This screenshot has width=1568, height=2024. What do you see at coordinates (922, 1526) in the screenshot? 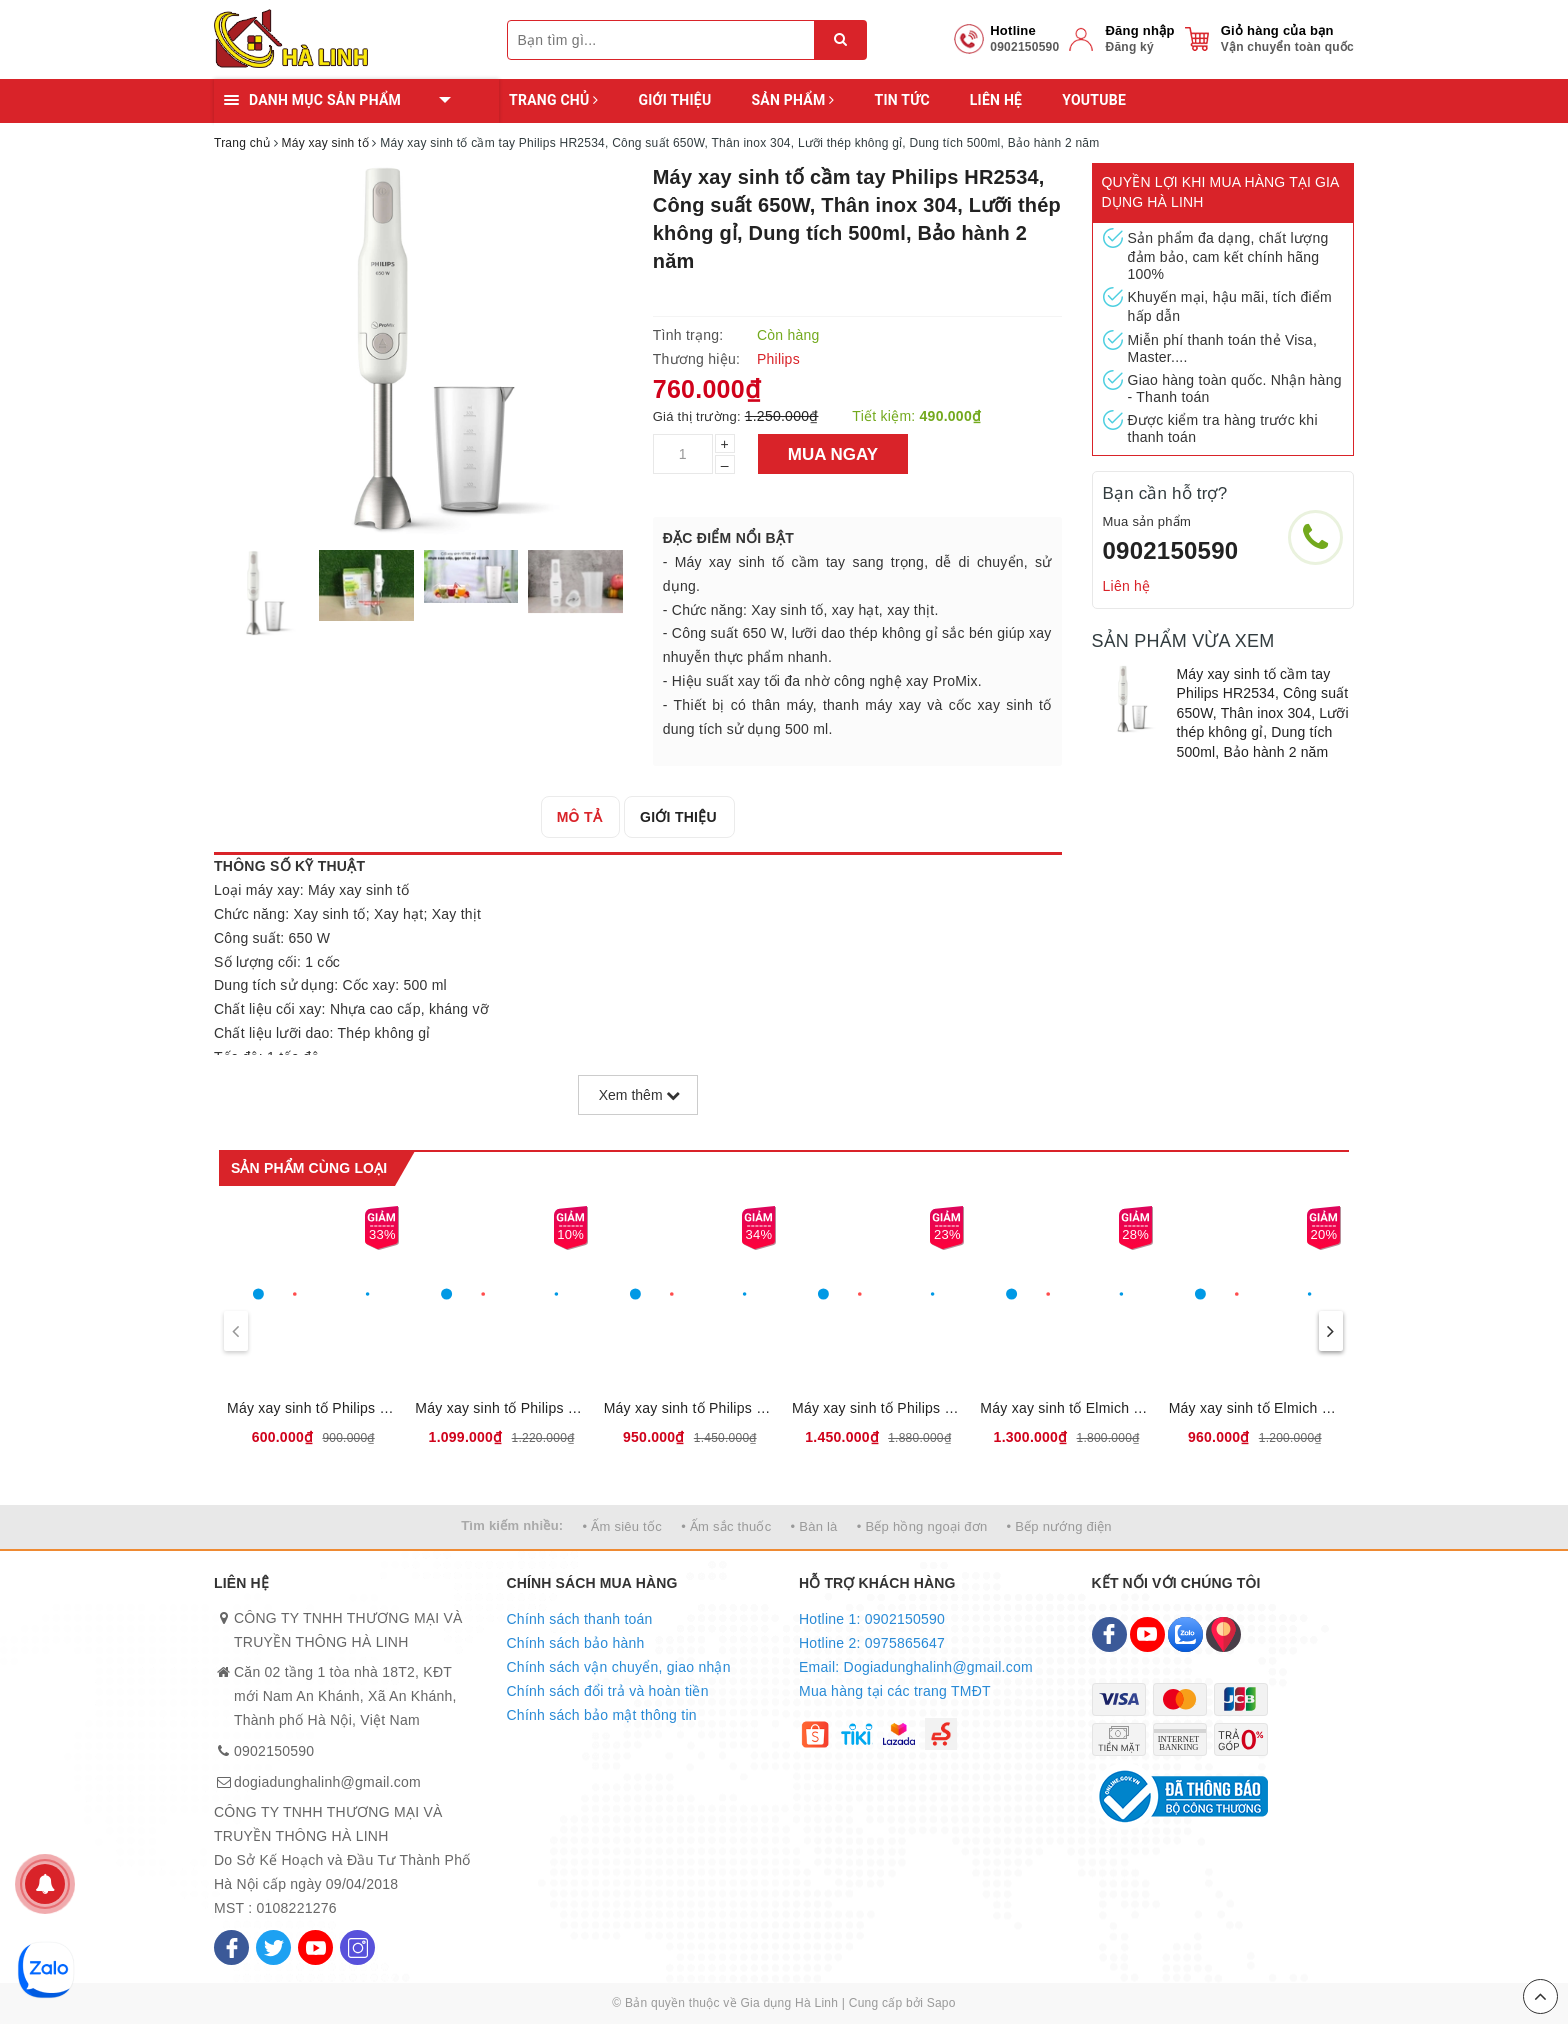
I see `• Bếp hồng ngoại đơn` at bounding box center [922, 1526].